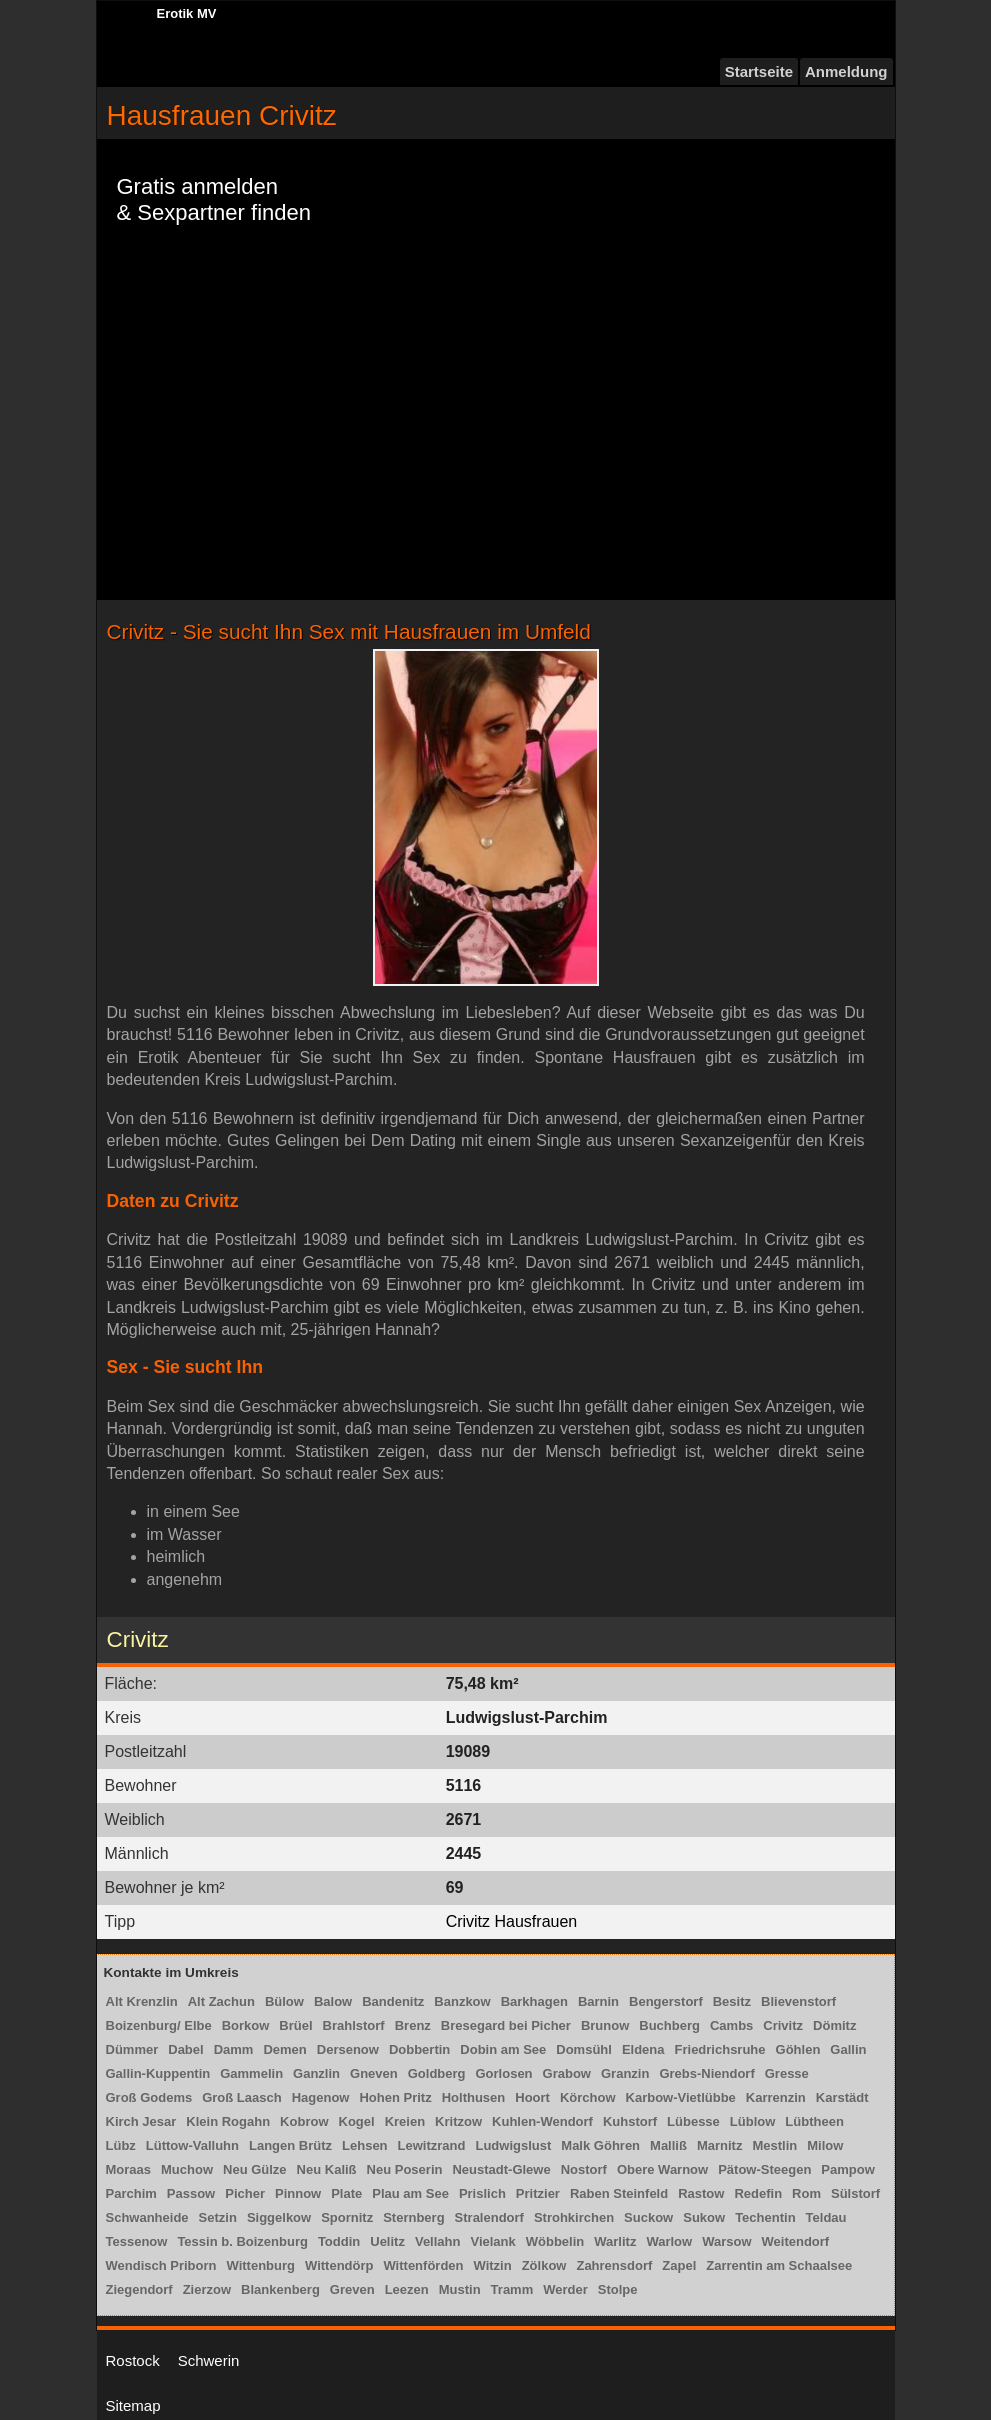  Describe the element at coordinates (669, 2025) in the screenshot. I see `Buchberg` at that location.